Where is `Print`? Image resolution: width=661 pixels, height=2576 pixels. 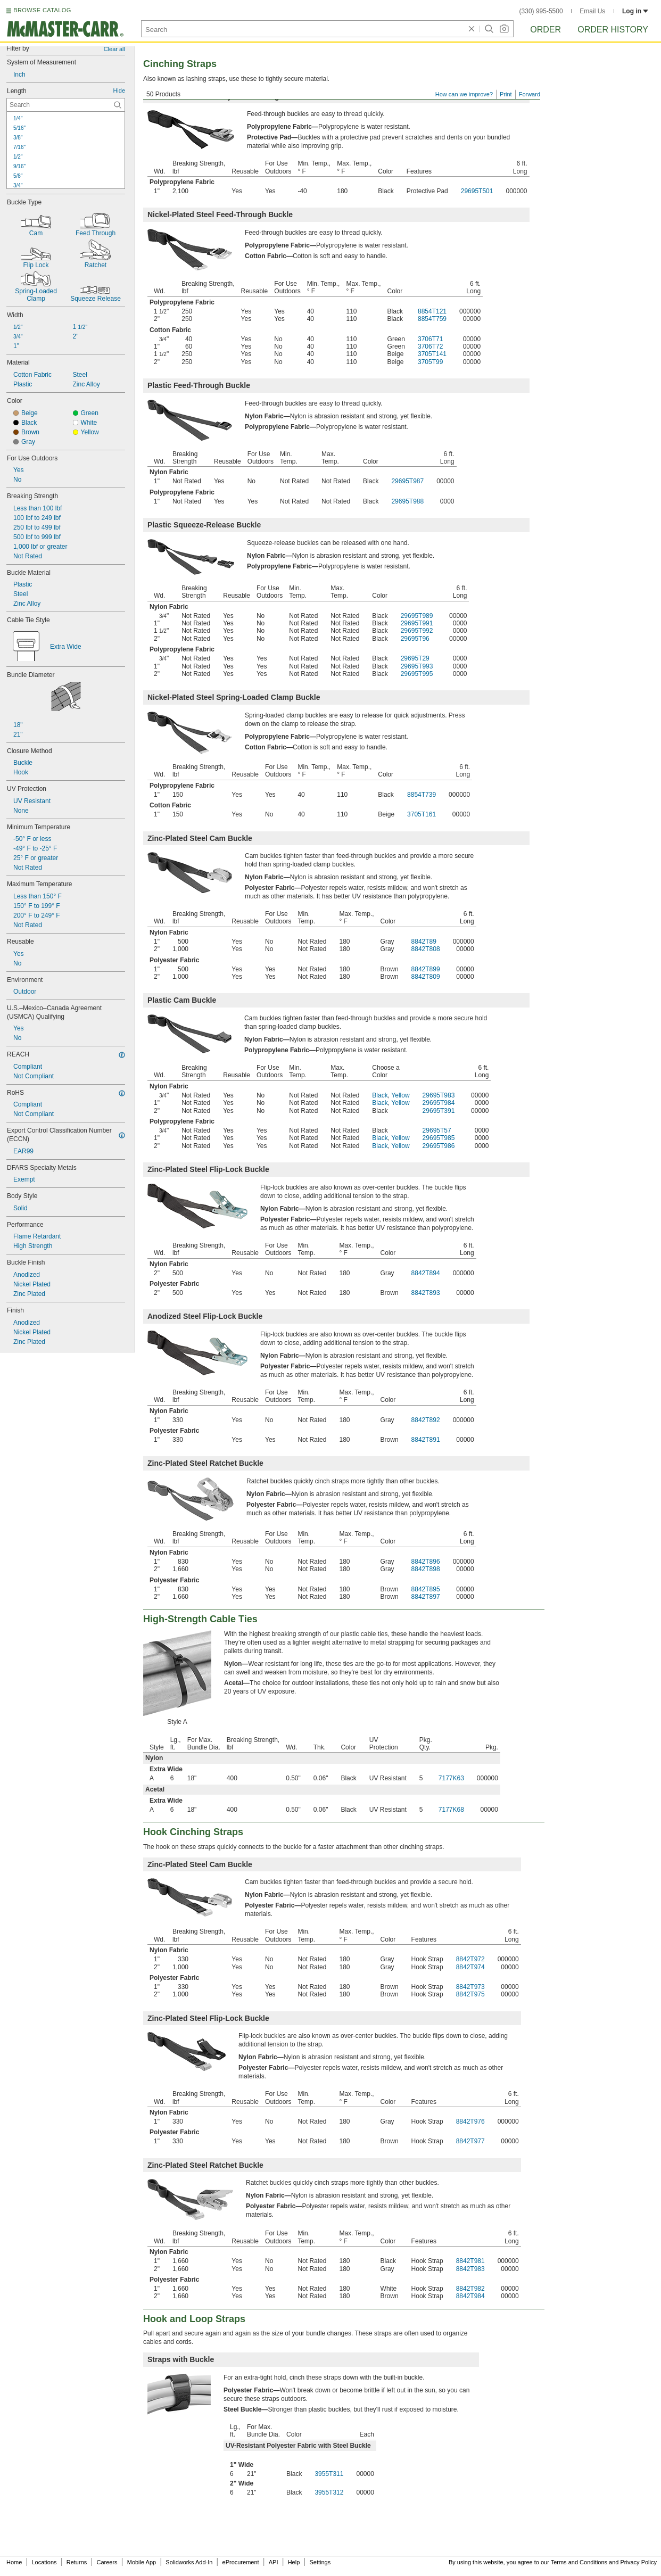
Print is located at coordinates (506, 94).